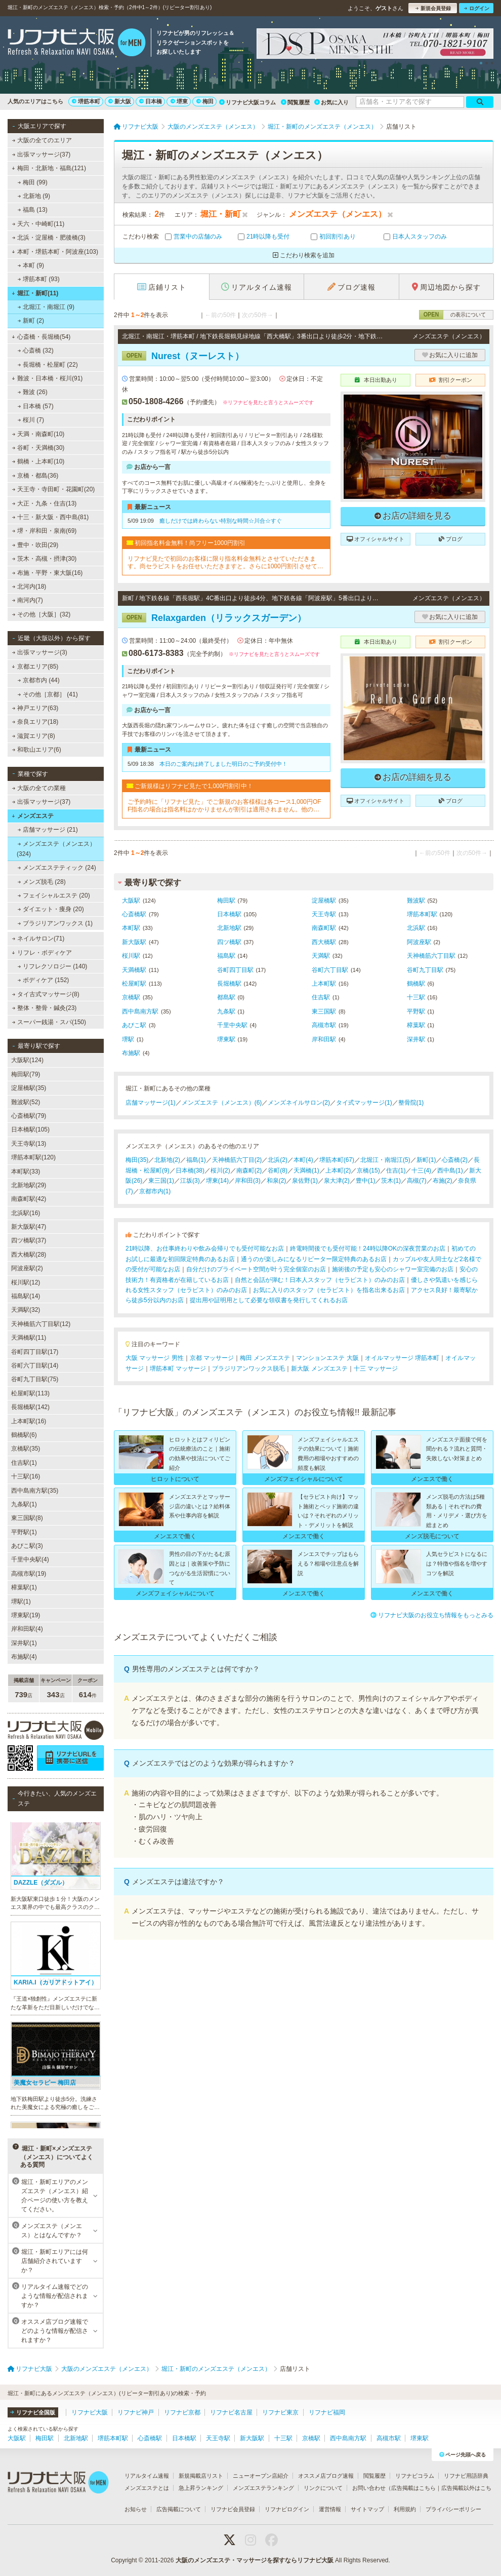  What do you see at coordinates (229, 914) in the screenshot?
I see `日本橋駅` at bounding box center [229, 914].